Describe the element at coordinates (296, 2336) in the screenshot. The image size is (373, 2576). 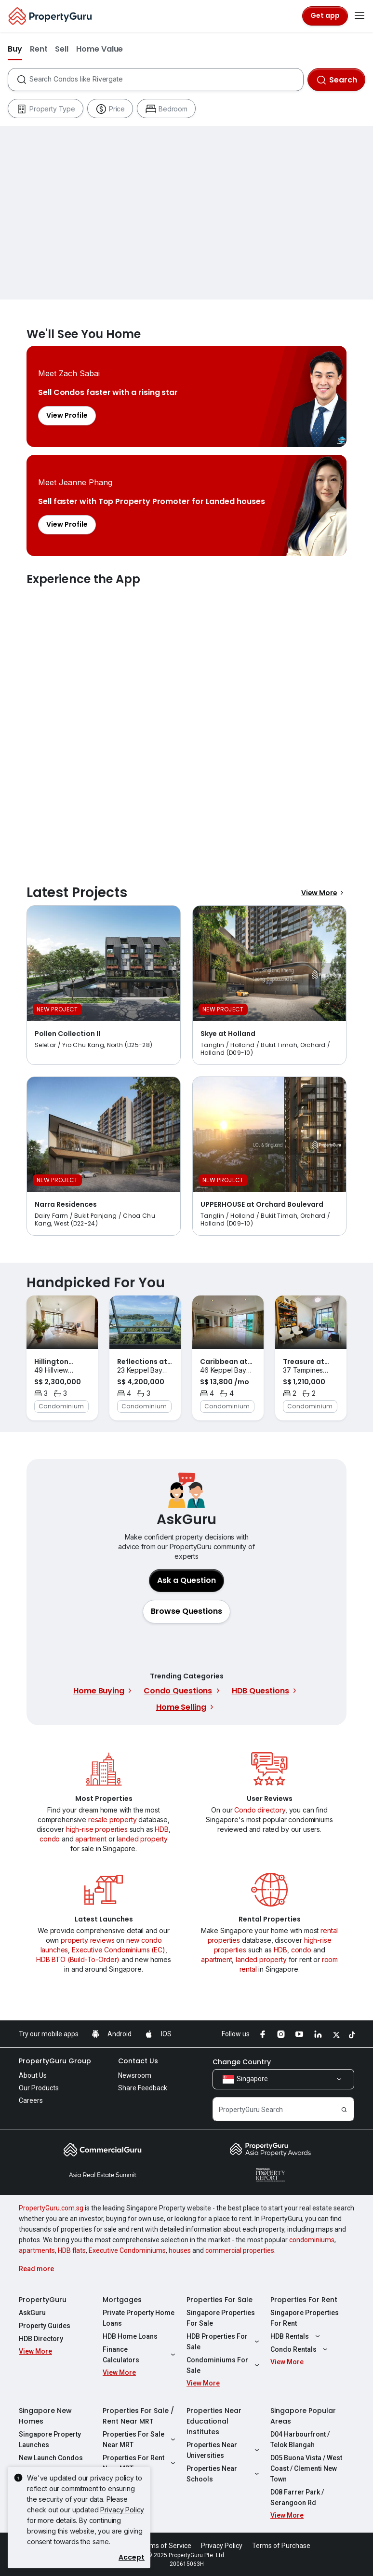
I see `HDB Rentals` at that location.